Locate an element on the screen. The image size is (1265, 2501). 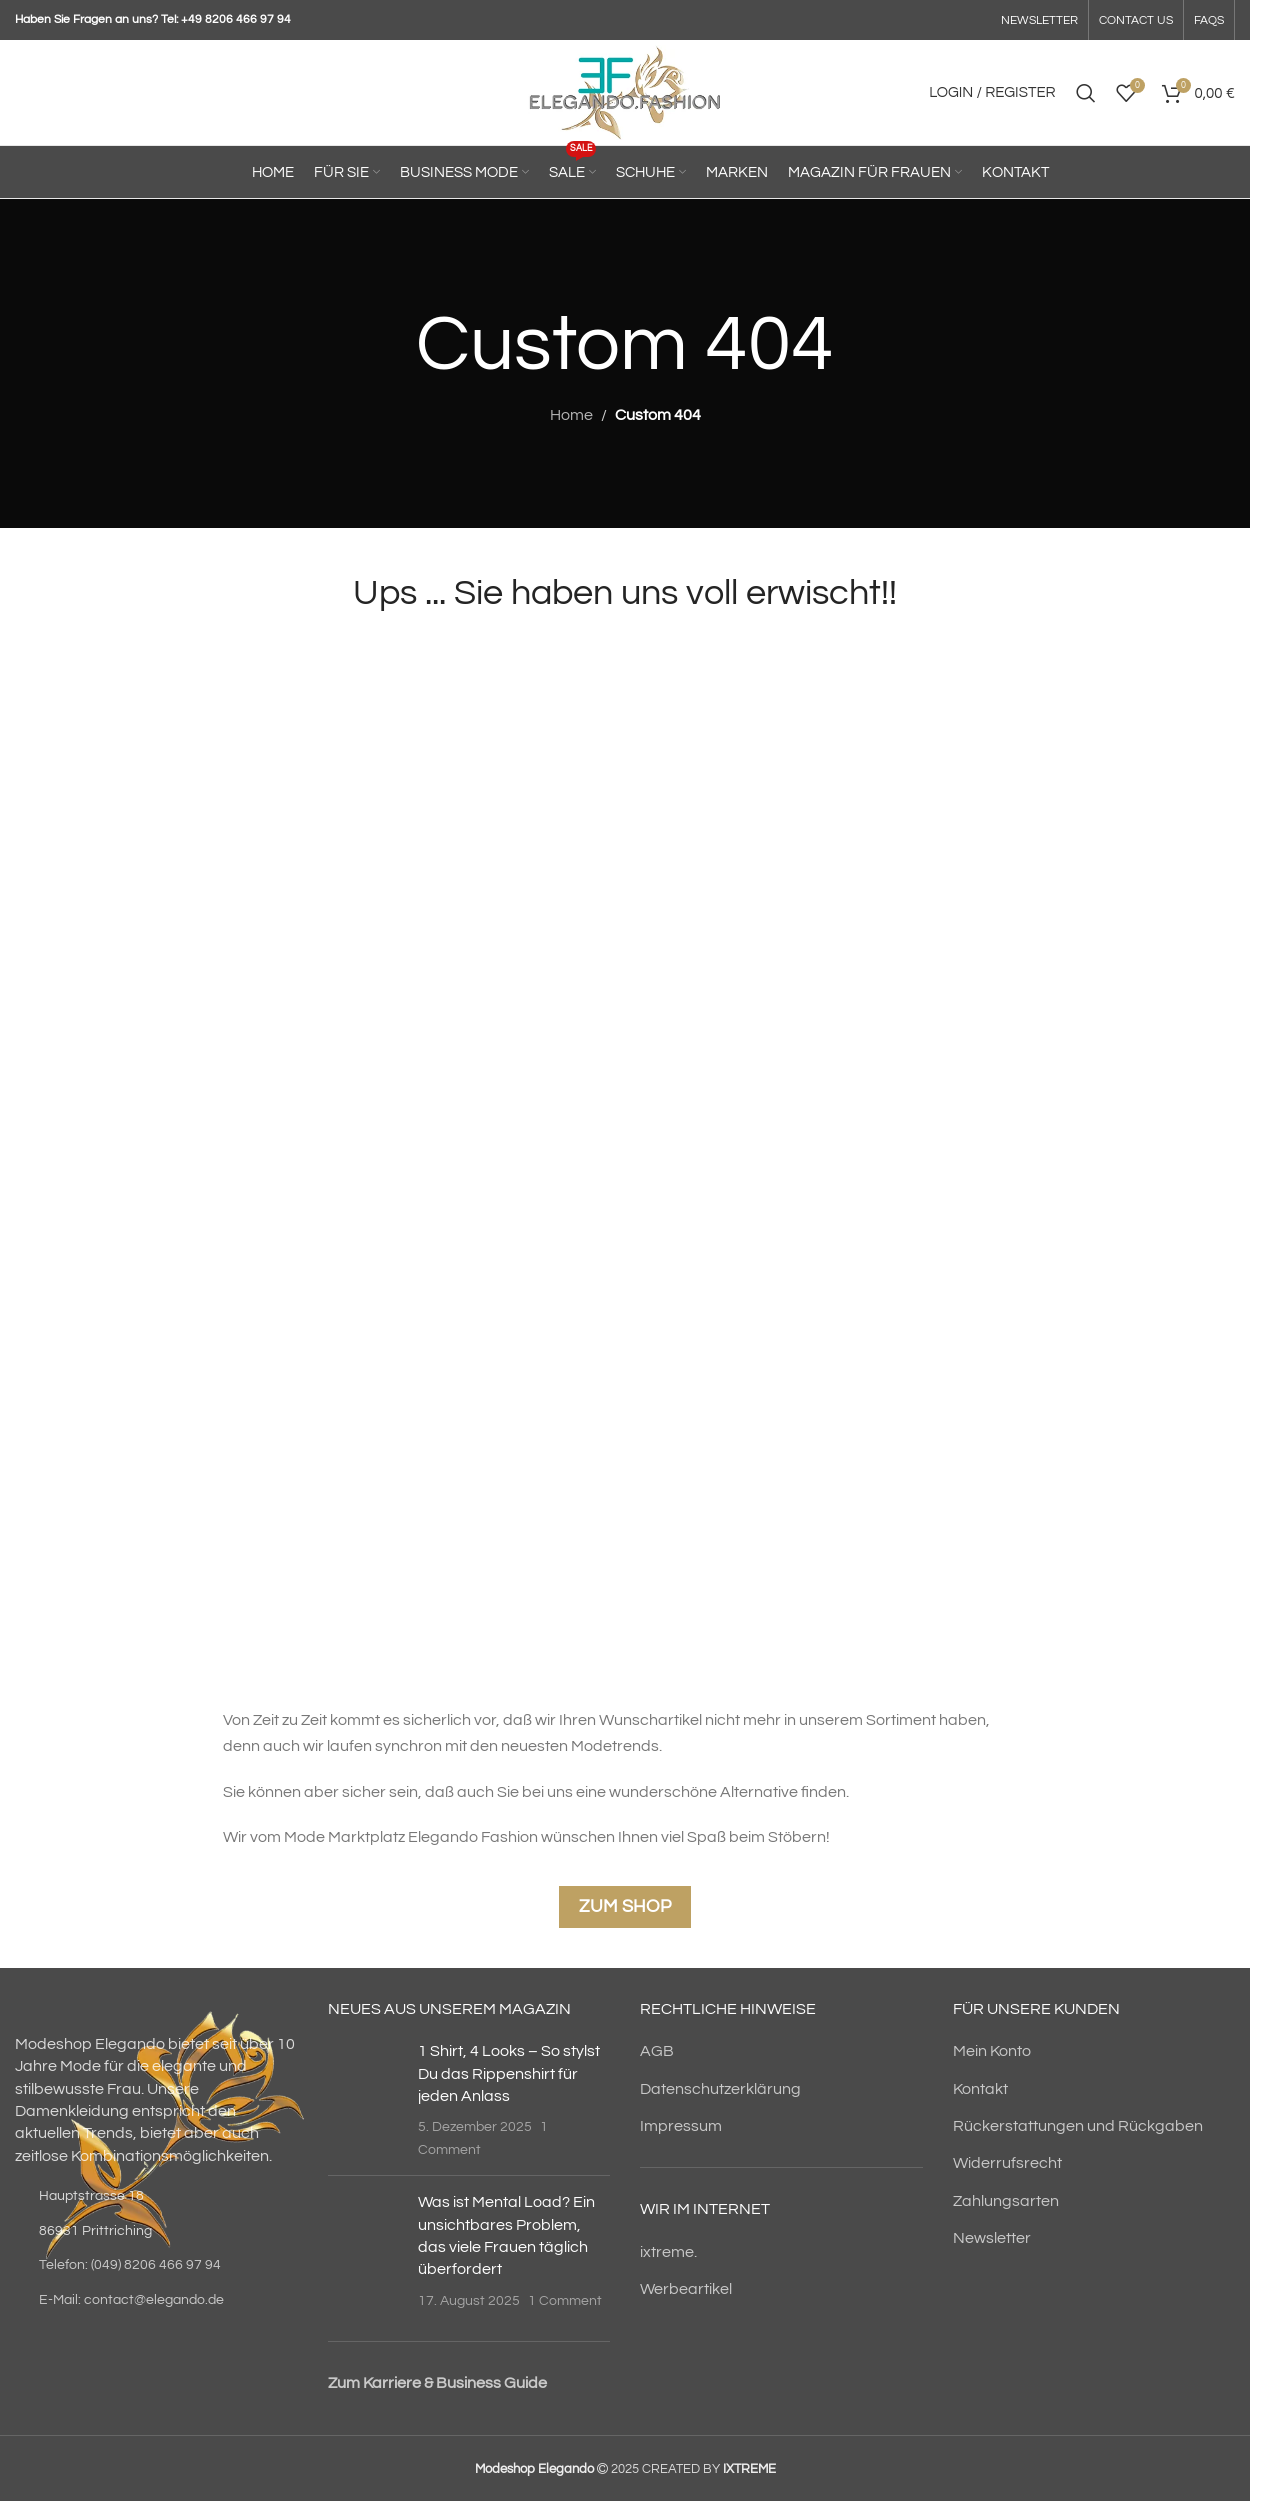
Zahlungsarten is located at coordinates (1006, 2201).